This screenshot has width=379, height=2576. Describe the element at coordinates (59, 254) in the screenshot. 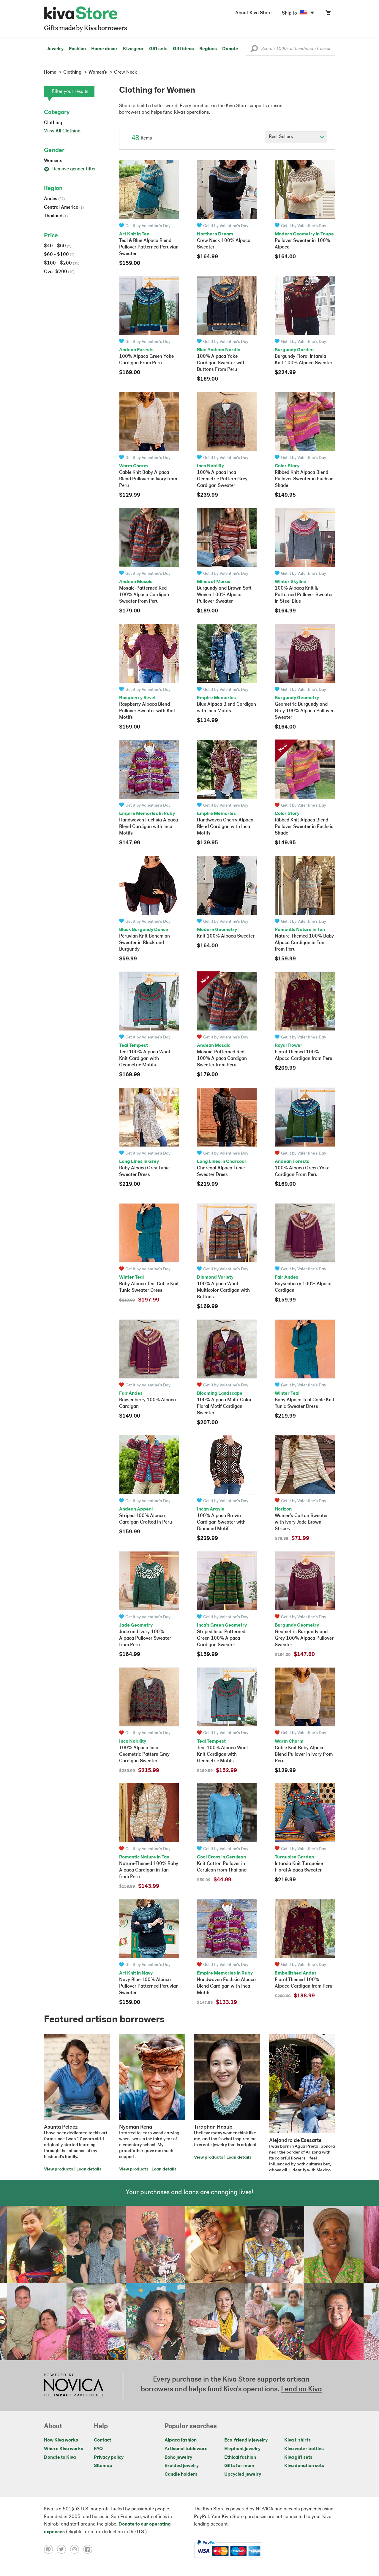

I see `$60 - $100` at that location.